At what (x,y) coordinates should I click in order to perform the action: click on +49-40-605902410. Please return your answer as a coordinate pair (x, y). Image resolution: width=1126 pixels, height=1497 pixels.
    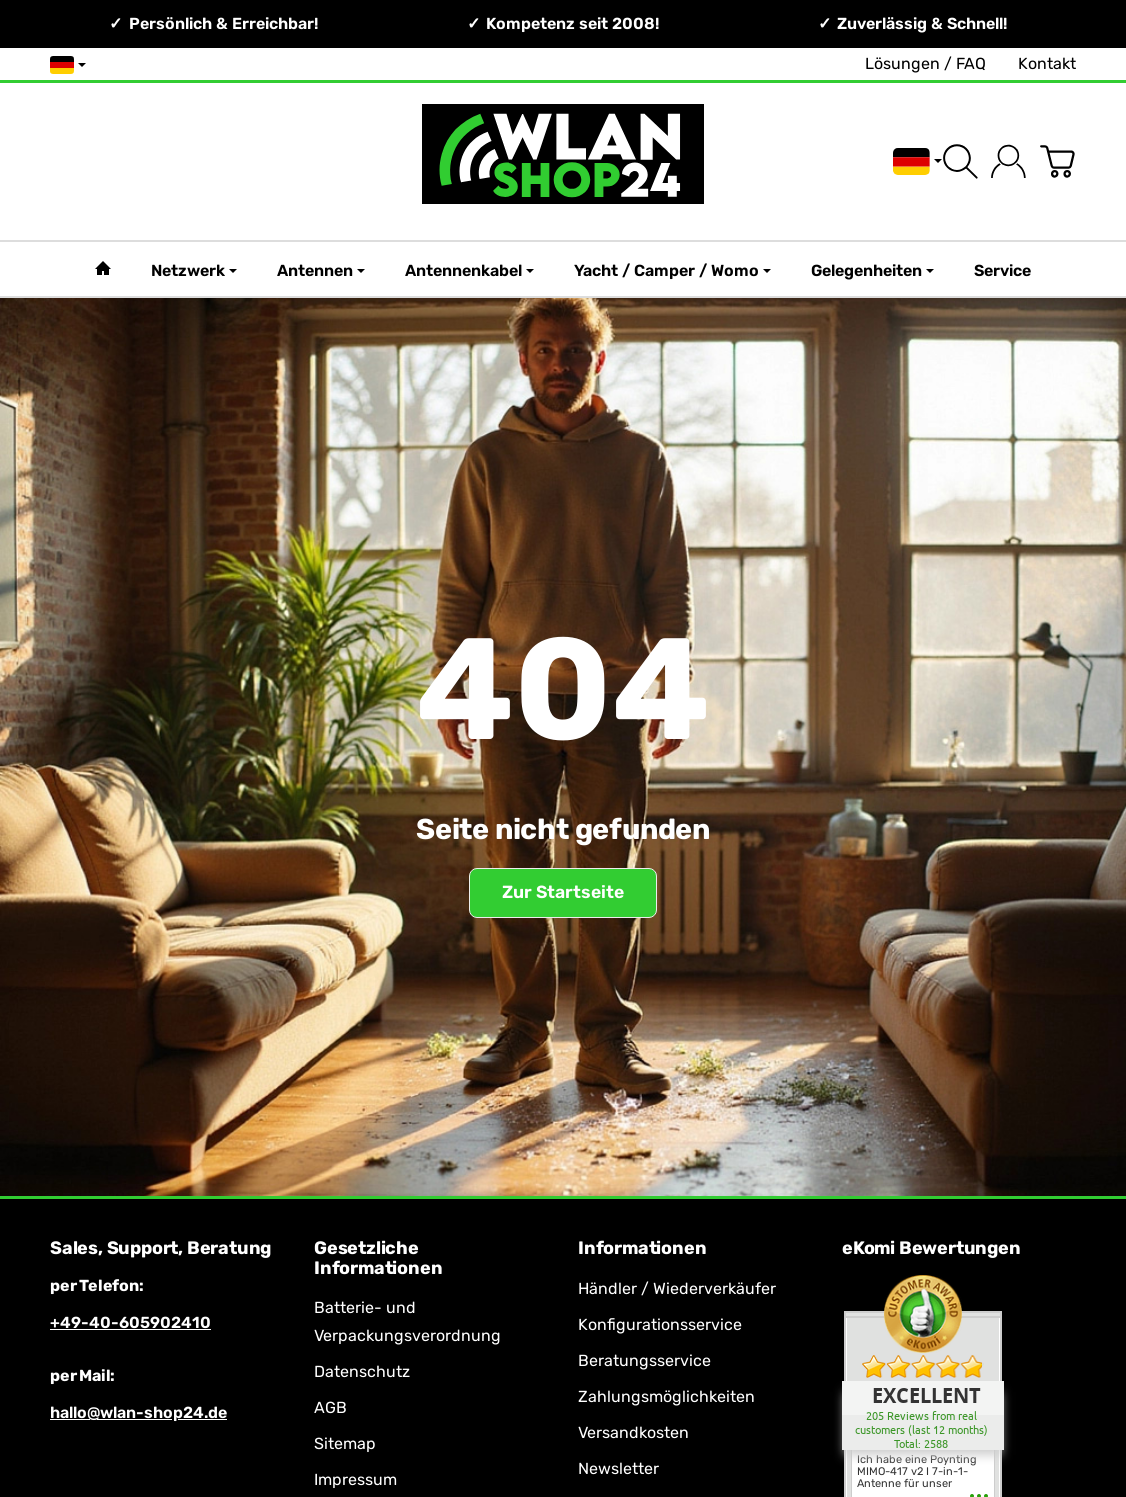
    Looking at the image, I should click on (130, 1322).